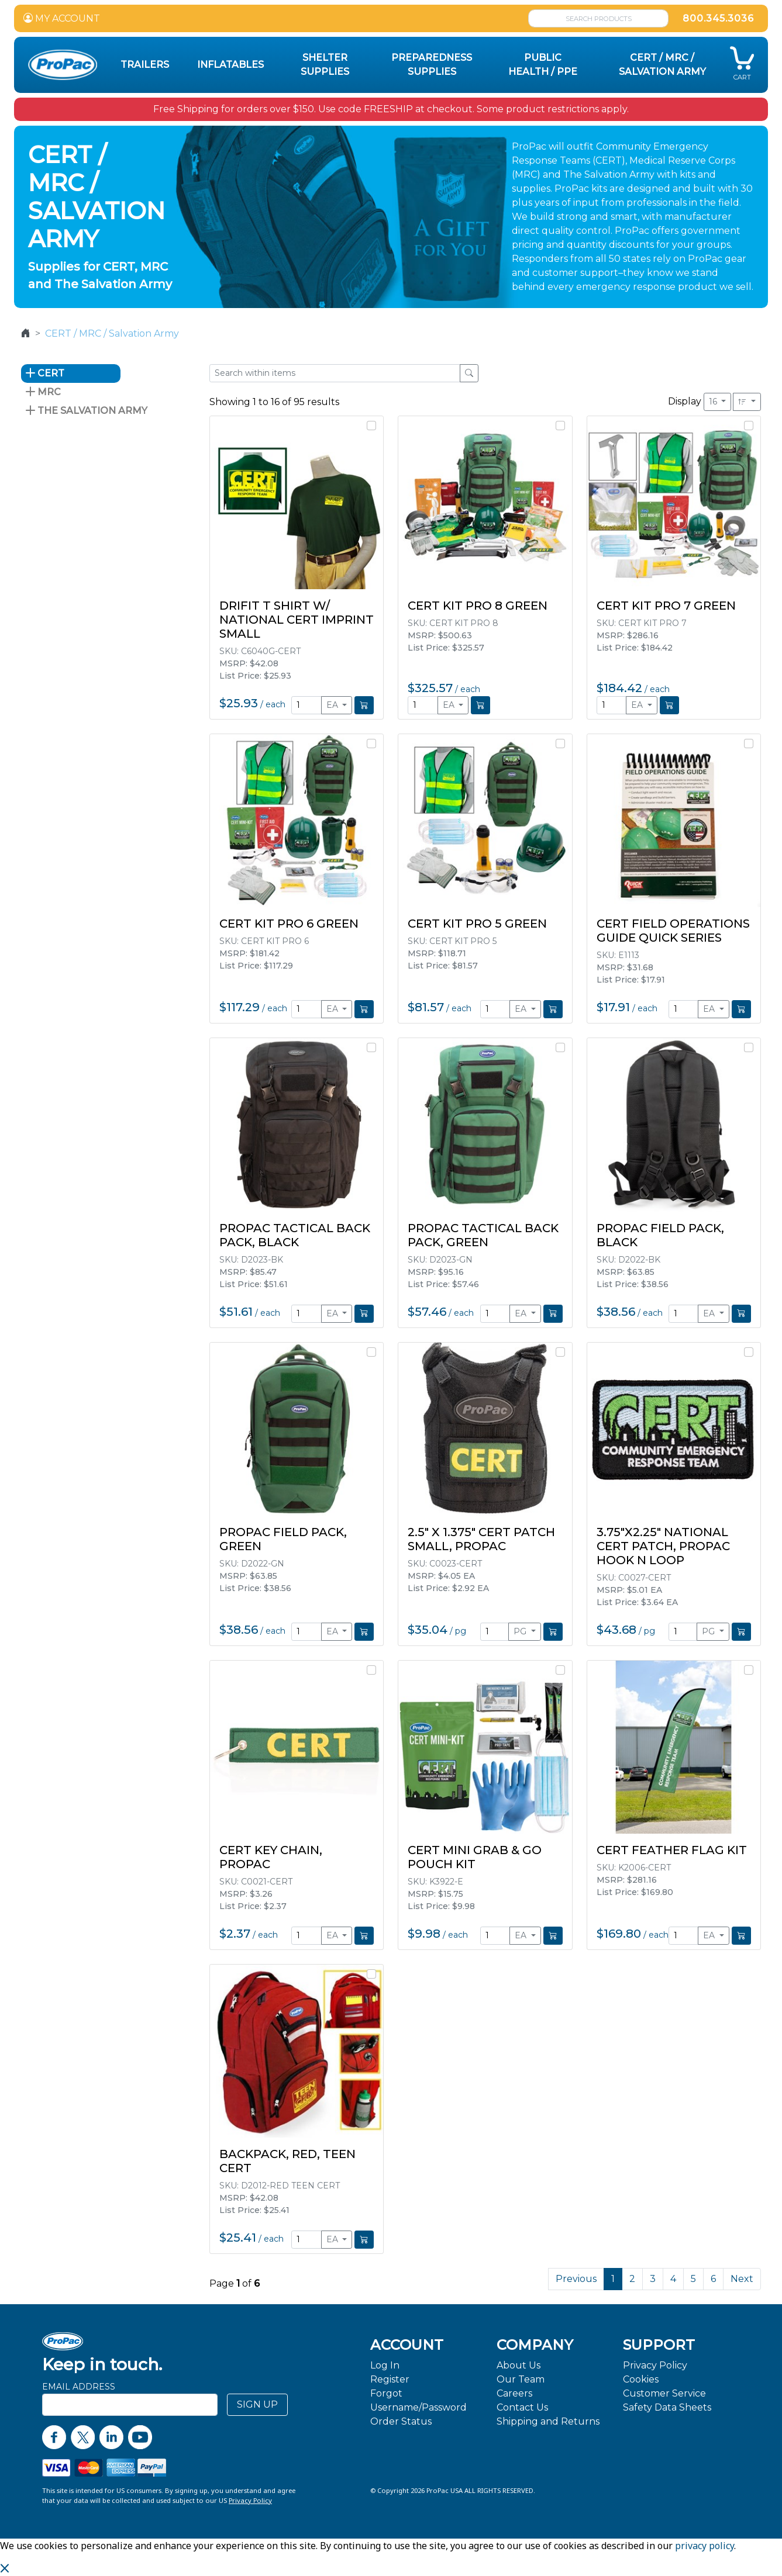  What do you see at coordinates (662, 64) in the screenshot?
I see `CERT / MRC / Salvation Army [button]` at bounding box center [662, 64].